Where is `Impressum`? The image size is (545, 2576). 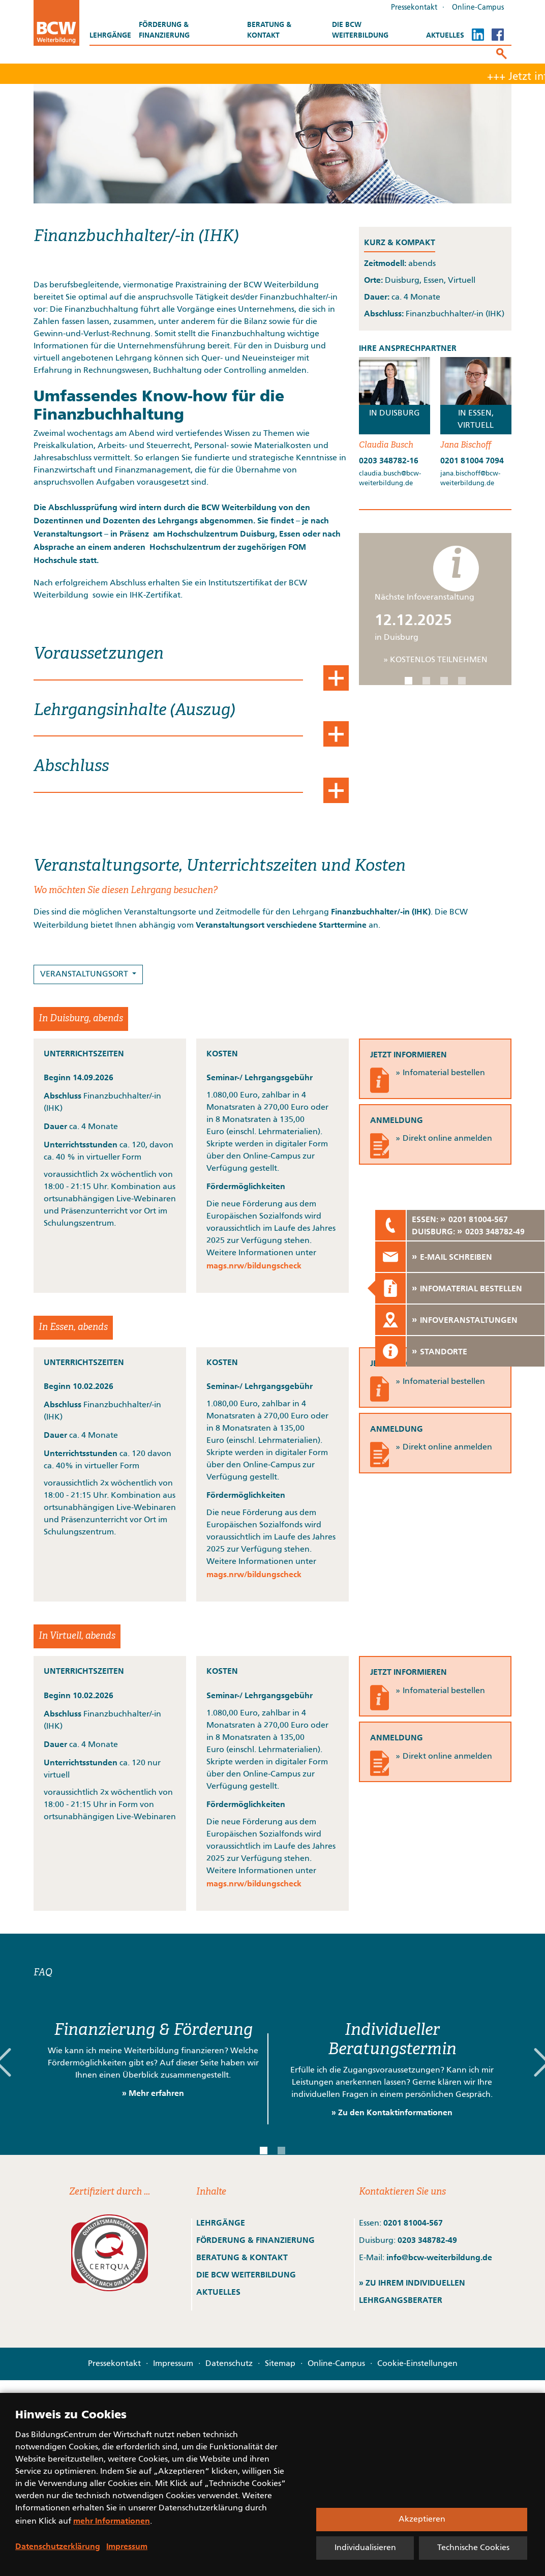
Impressum is located at coordinates (173, 2364).